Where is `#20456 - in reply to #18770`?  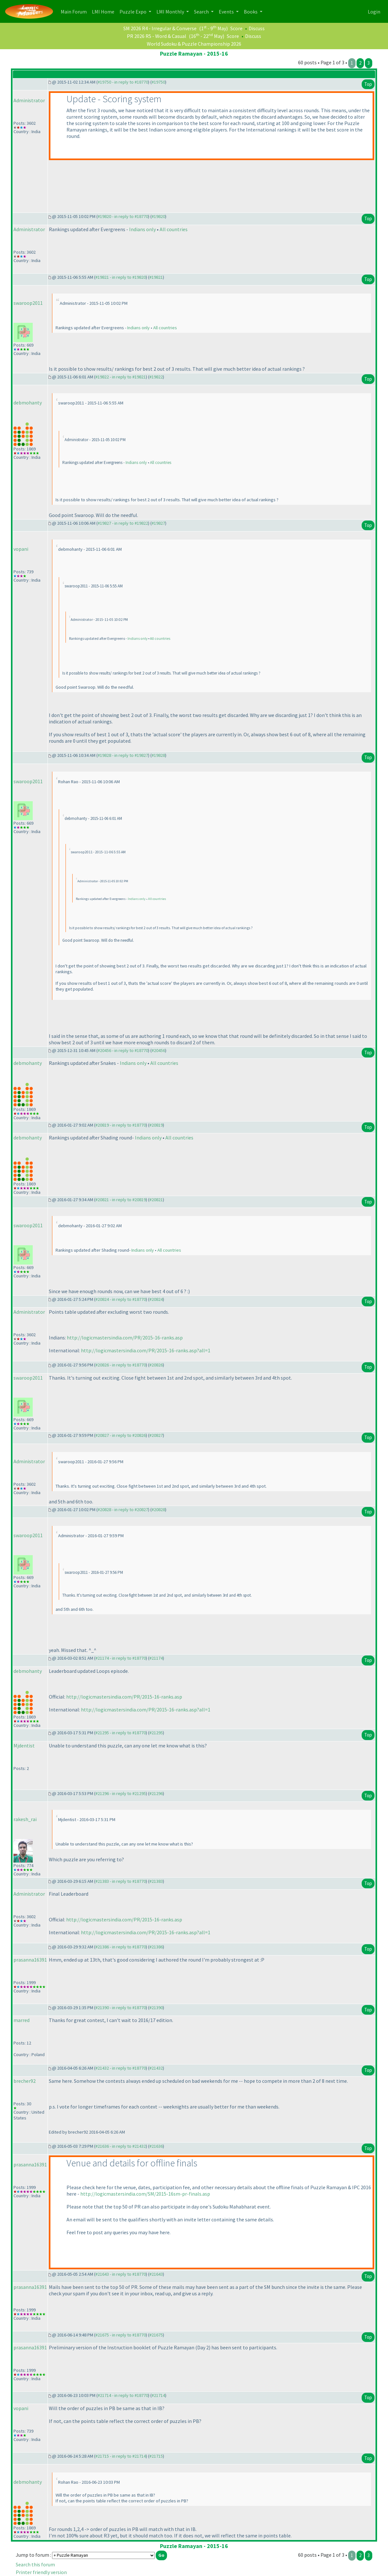 #20456 - in reply to #18770 is located at coordinates (123, 1050).